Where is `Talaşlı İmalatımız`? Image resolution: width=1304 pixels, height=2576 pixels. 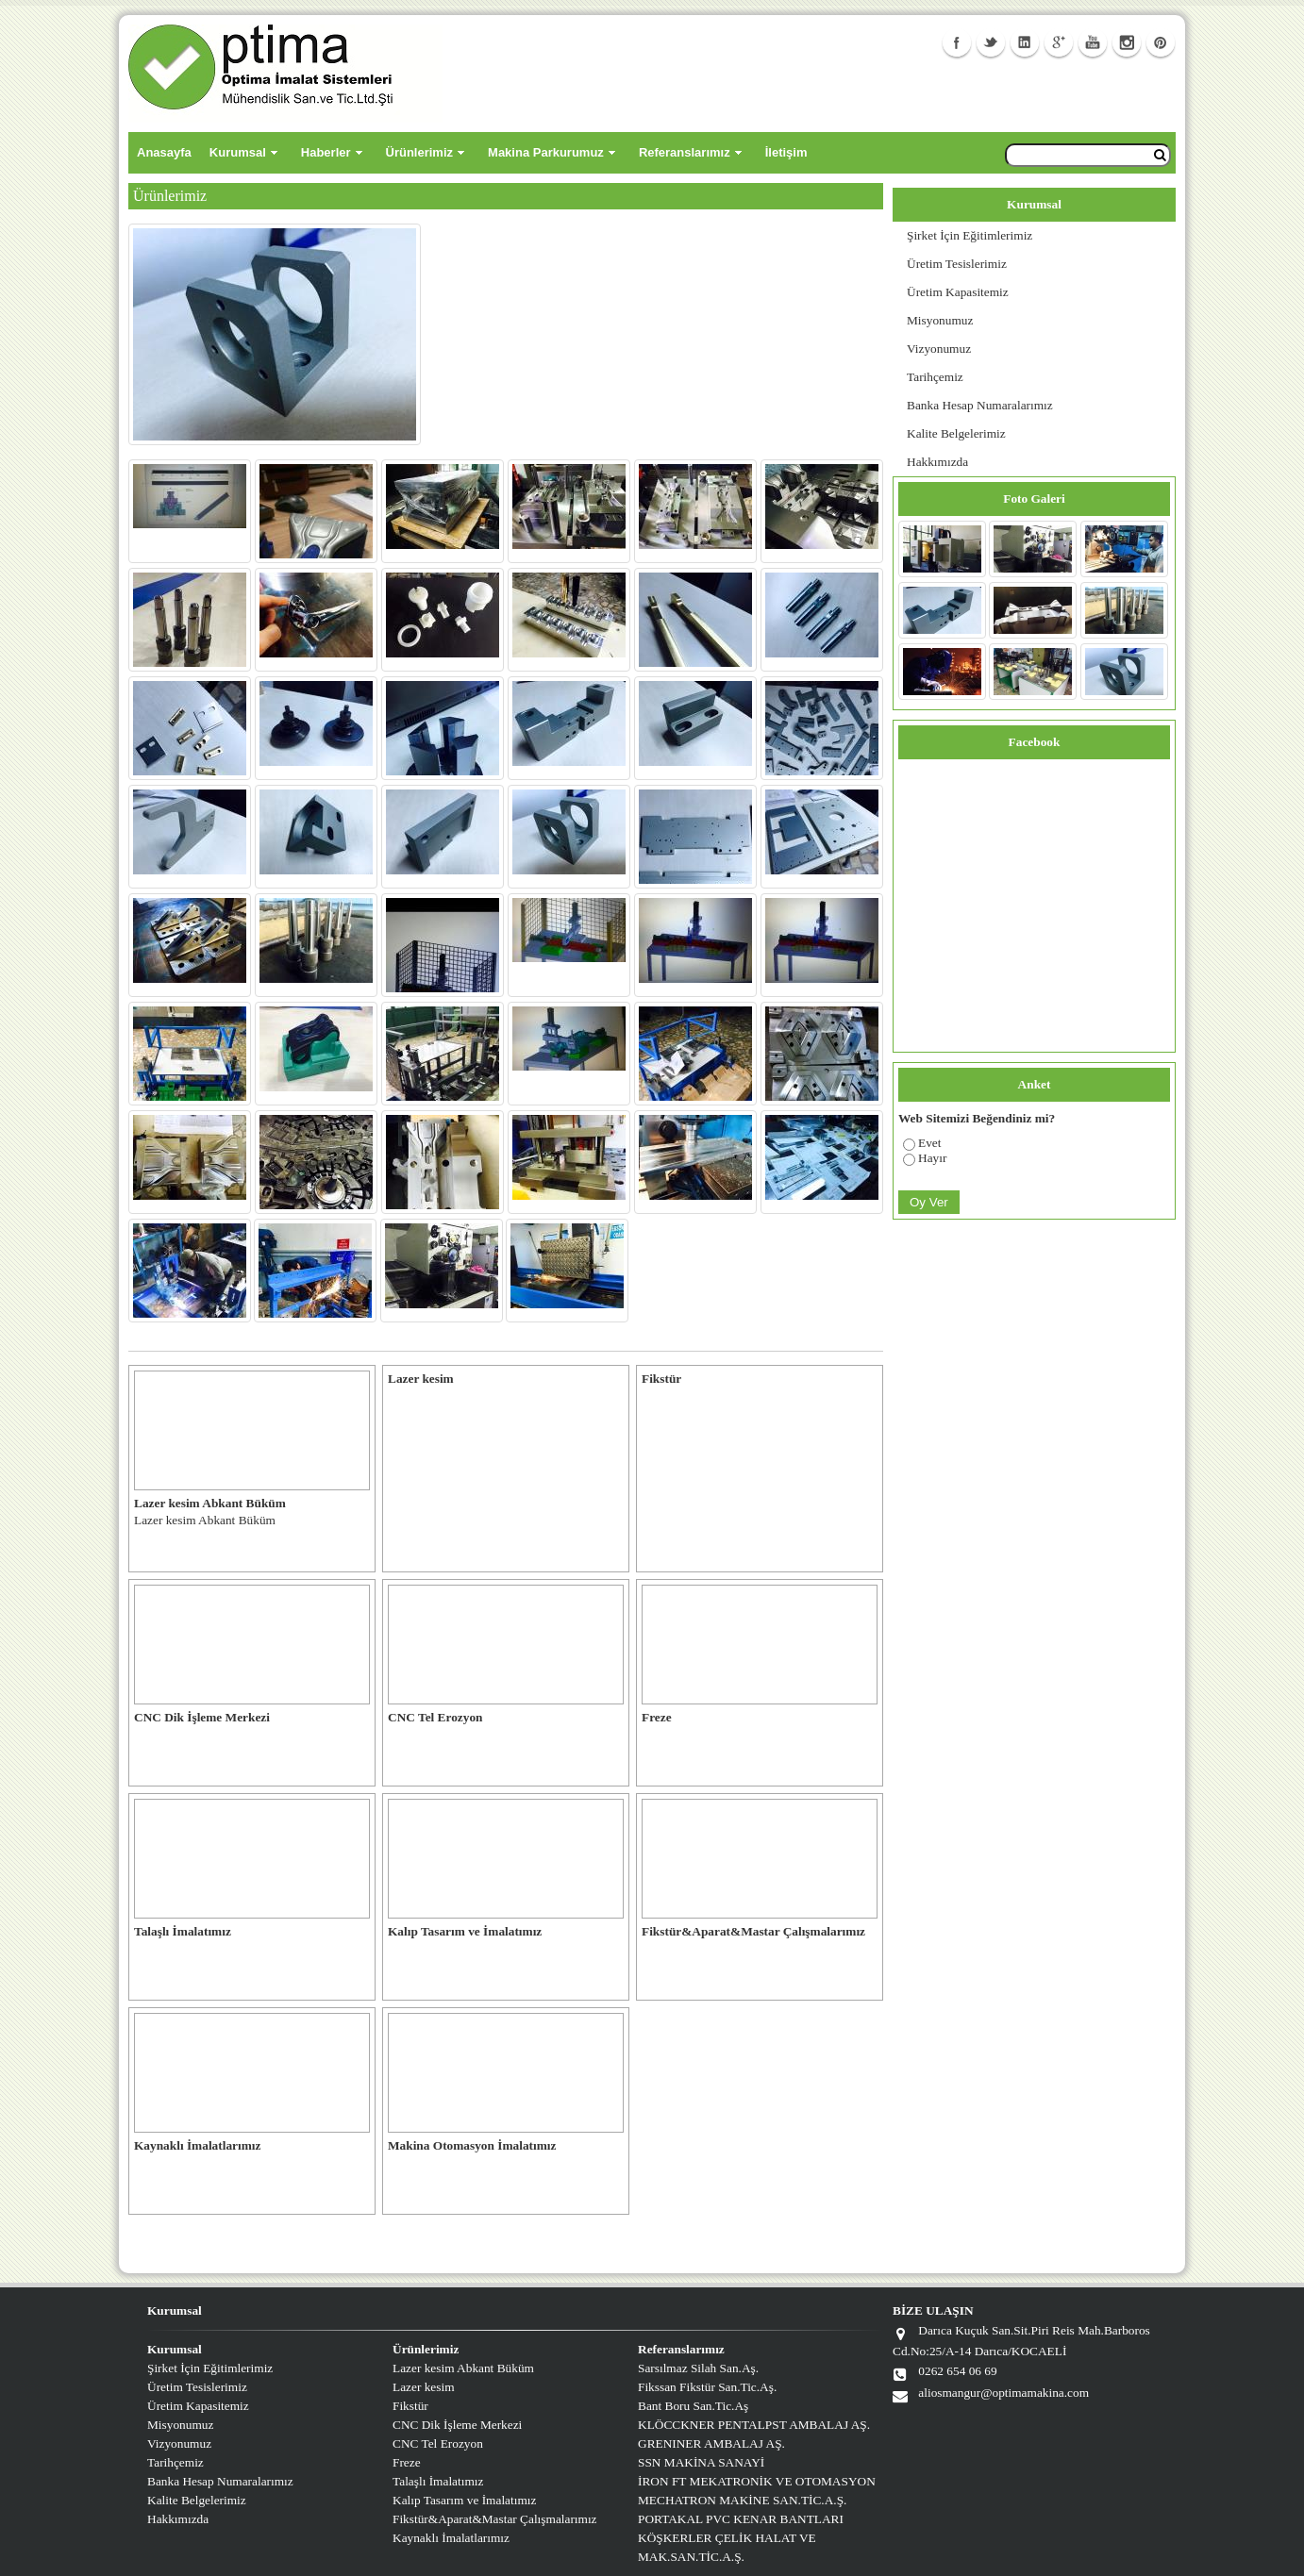
Talaşlı İmalatımız is located at coordinates (438, 2481).